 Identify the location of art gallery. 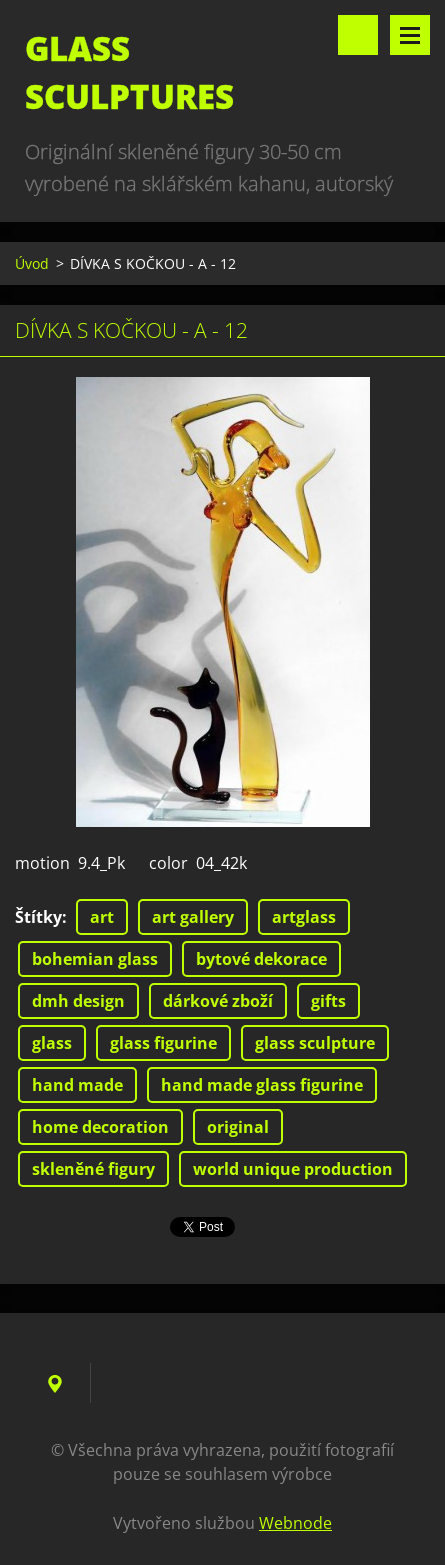
(193, 917).